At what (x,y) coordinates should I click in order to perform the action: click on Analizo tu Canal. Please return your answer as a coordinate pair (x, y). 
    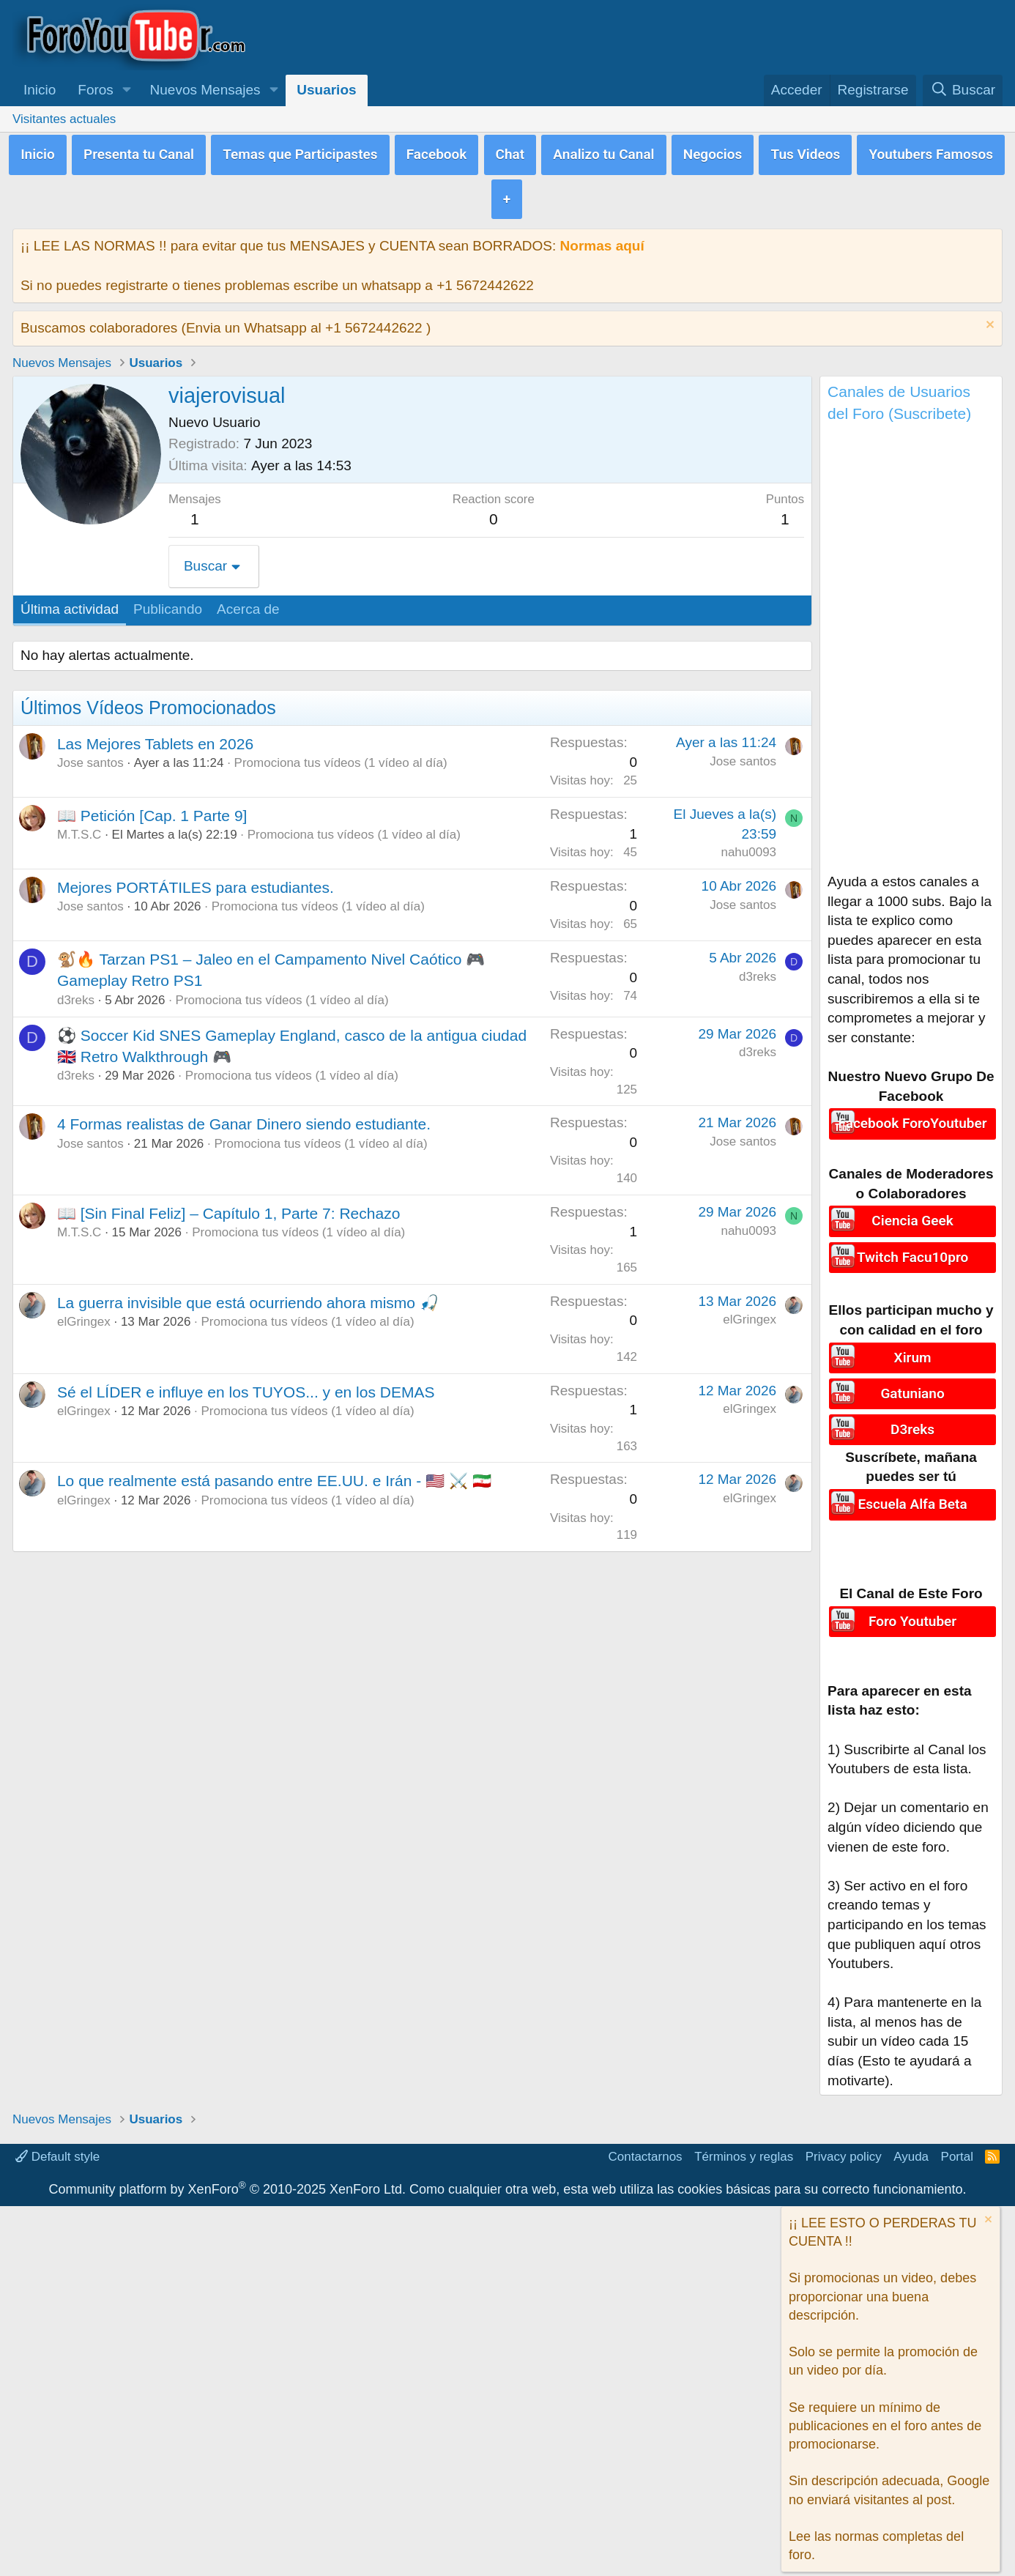
    Looking at the image, I should click on (603, 152).